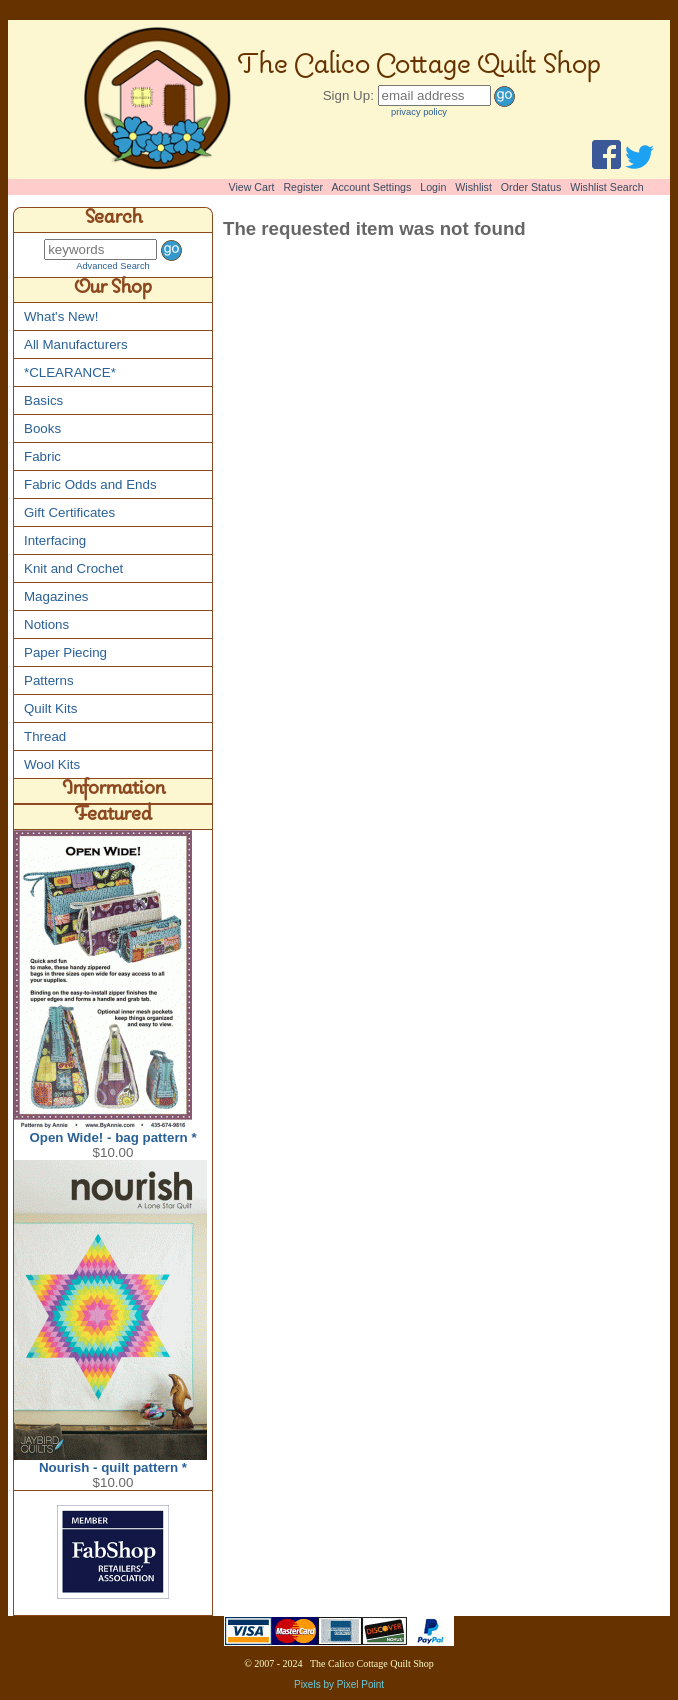 The height and width of the screenshot is (1700, 678). I want to click on Interfacing, so click(55, 540).